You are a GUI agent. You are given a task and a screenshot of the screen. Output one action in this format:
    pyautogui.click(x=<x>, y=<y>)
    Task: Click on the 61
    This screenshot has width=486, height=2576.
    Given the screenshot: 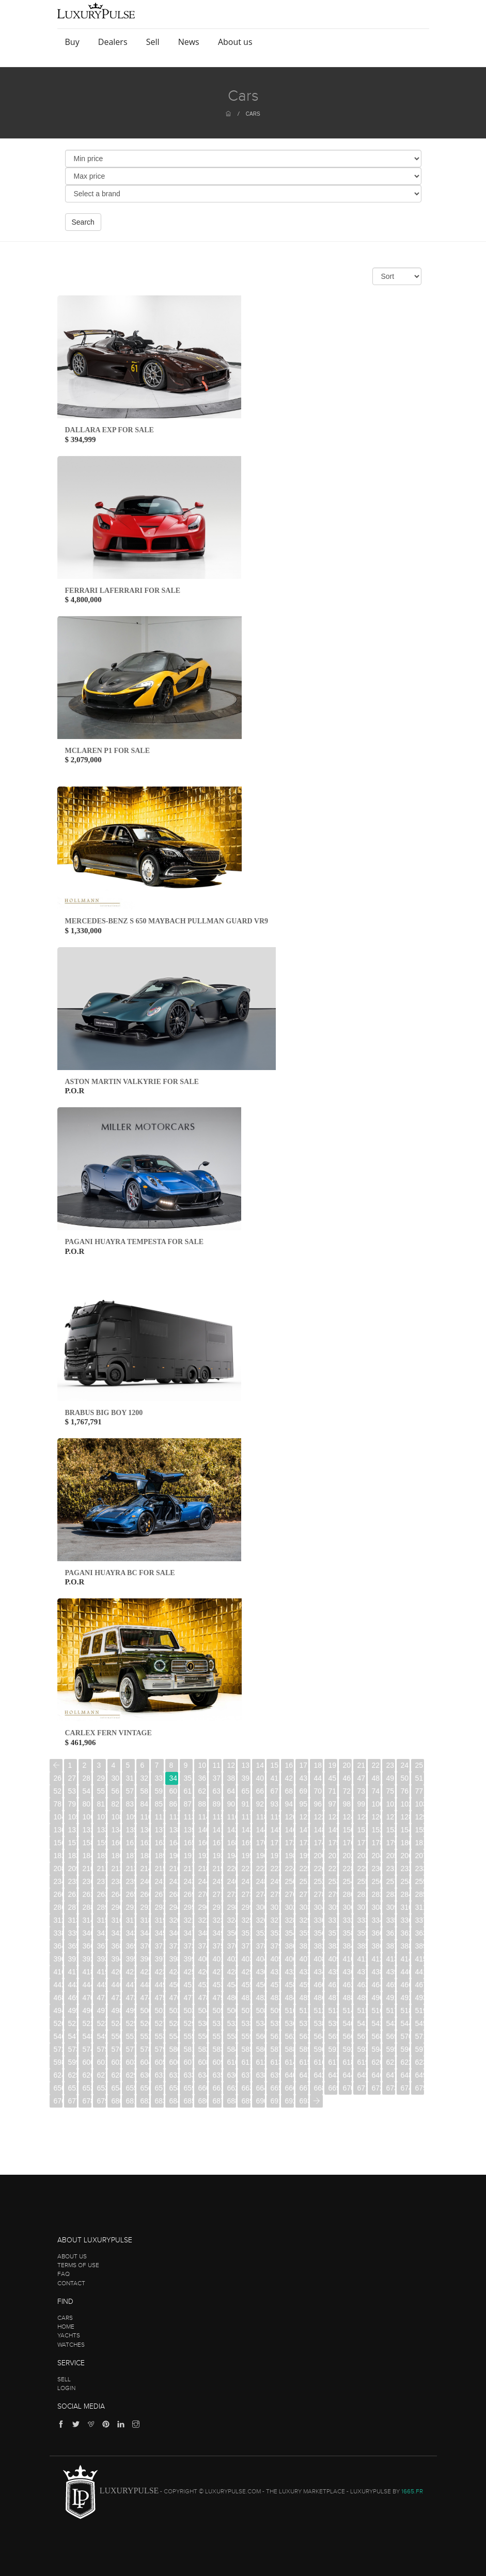 What is the action you would take?
    pyautogui.click(x=188, y=1791)
    